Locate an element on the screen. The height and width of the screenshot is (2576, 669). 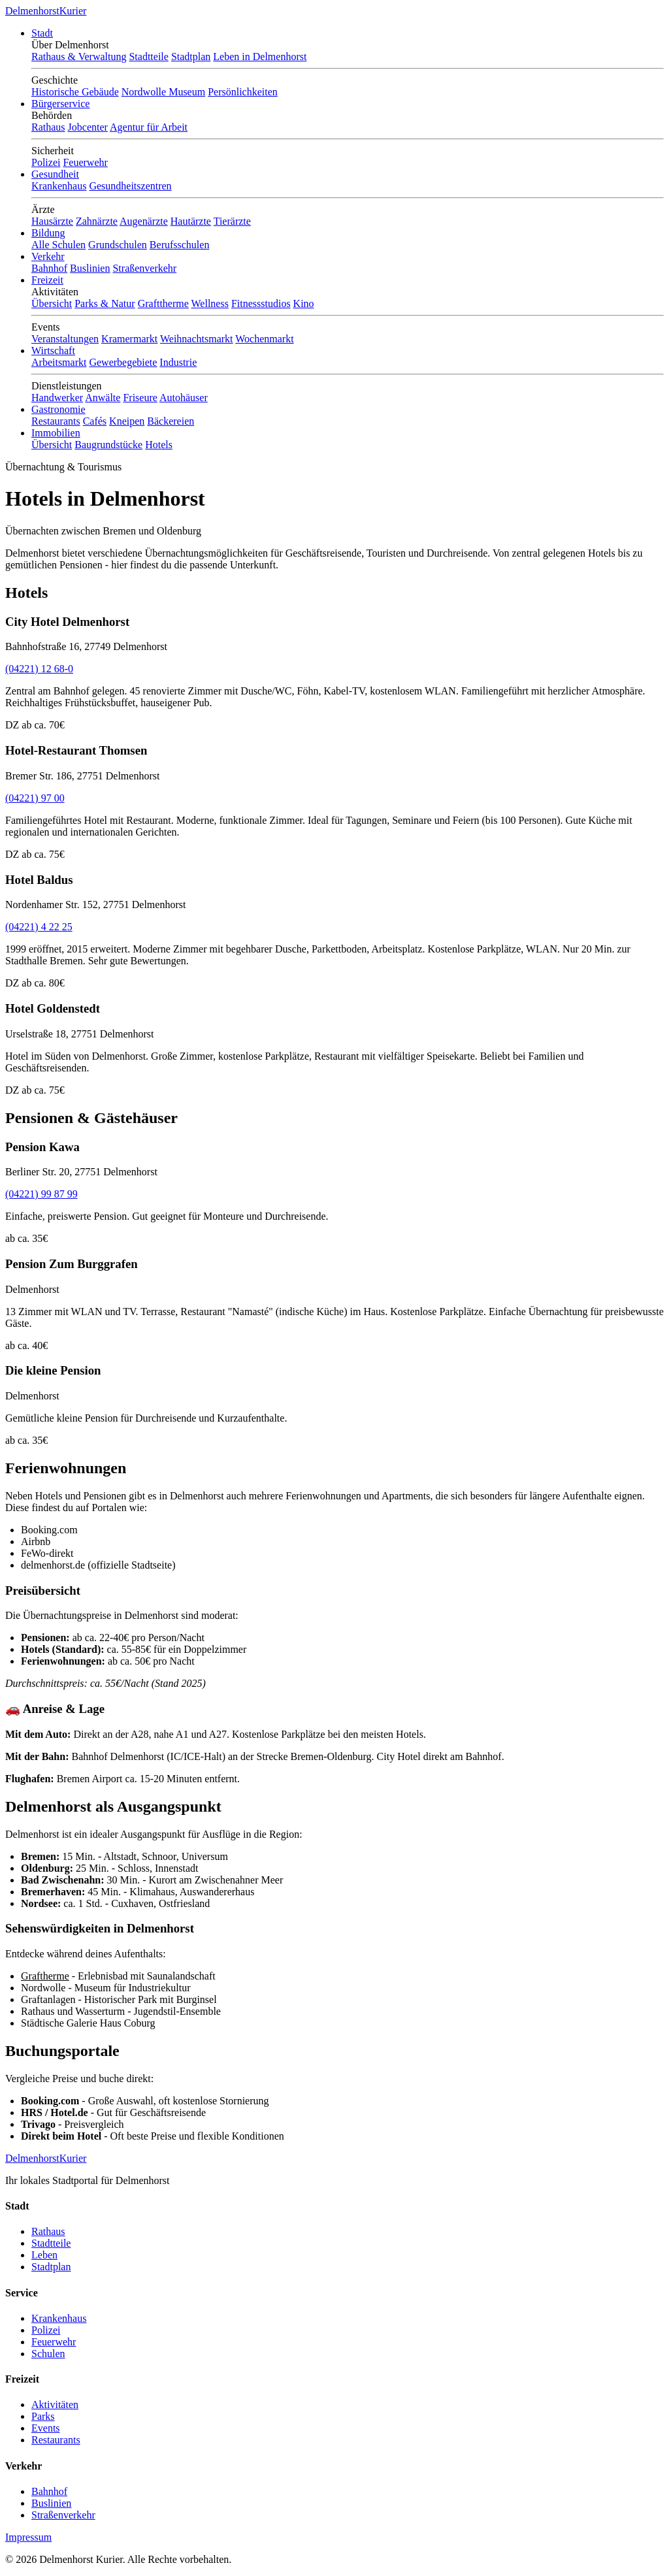
Bäckereien is located at coordinates (170, 421).